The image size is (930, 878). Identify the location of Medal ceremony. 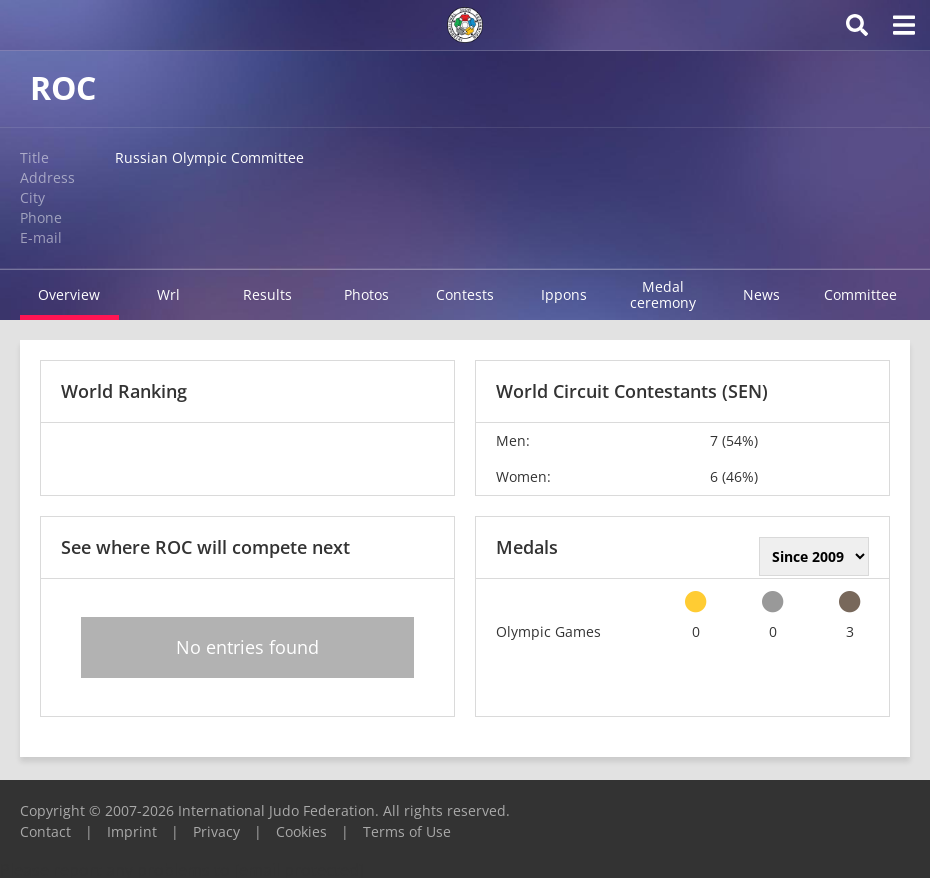
(663, 294).